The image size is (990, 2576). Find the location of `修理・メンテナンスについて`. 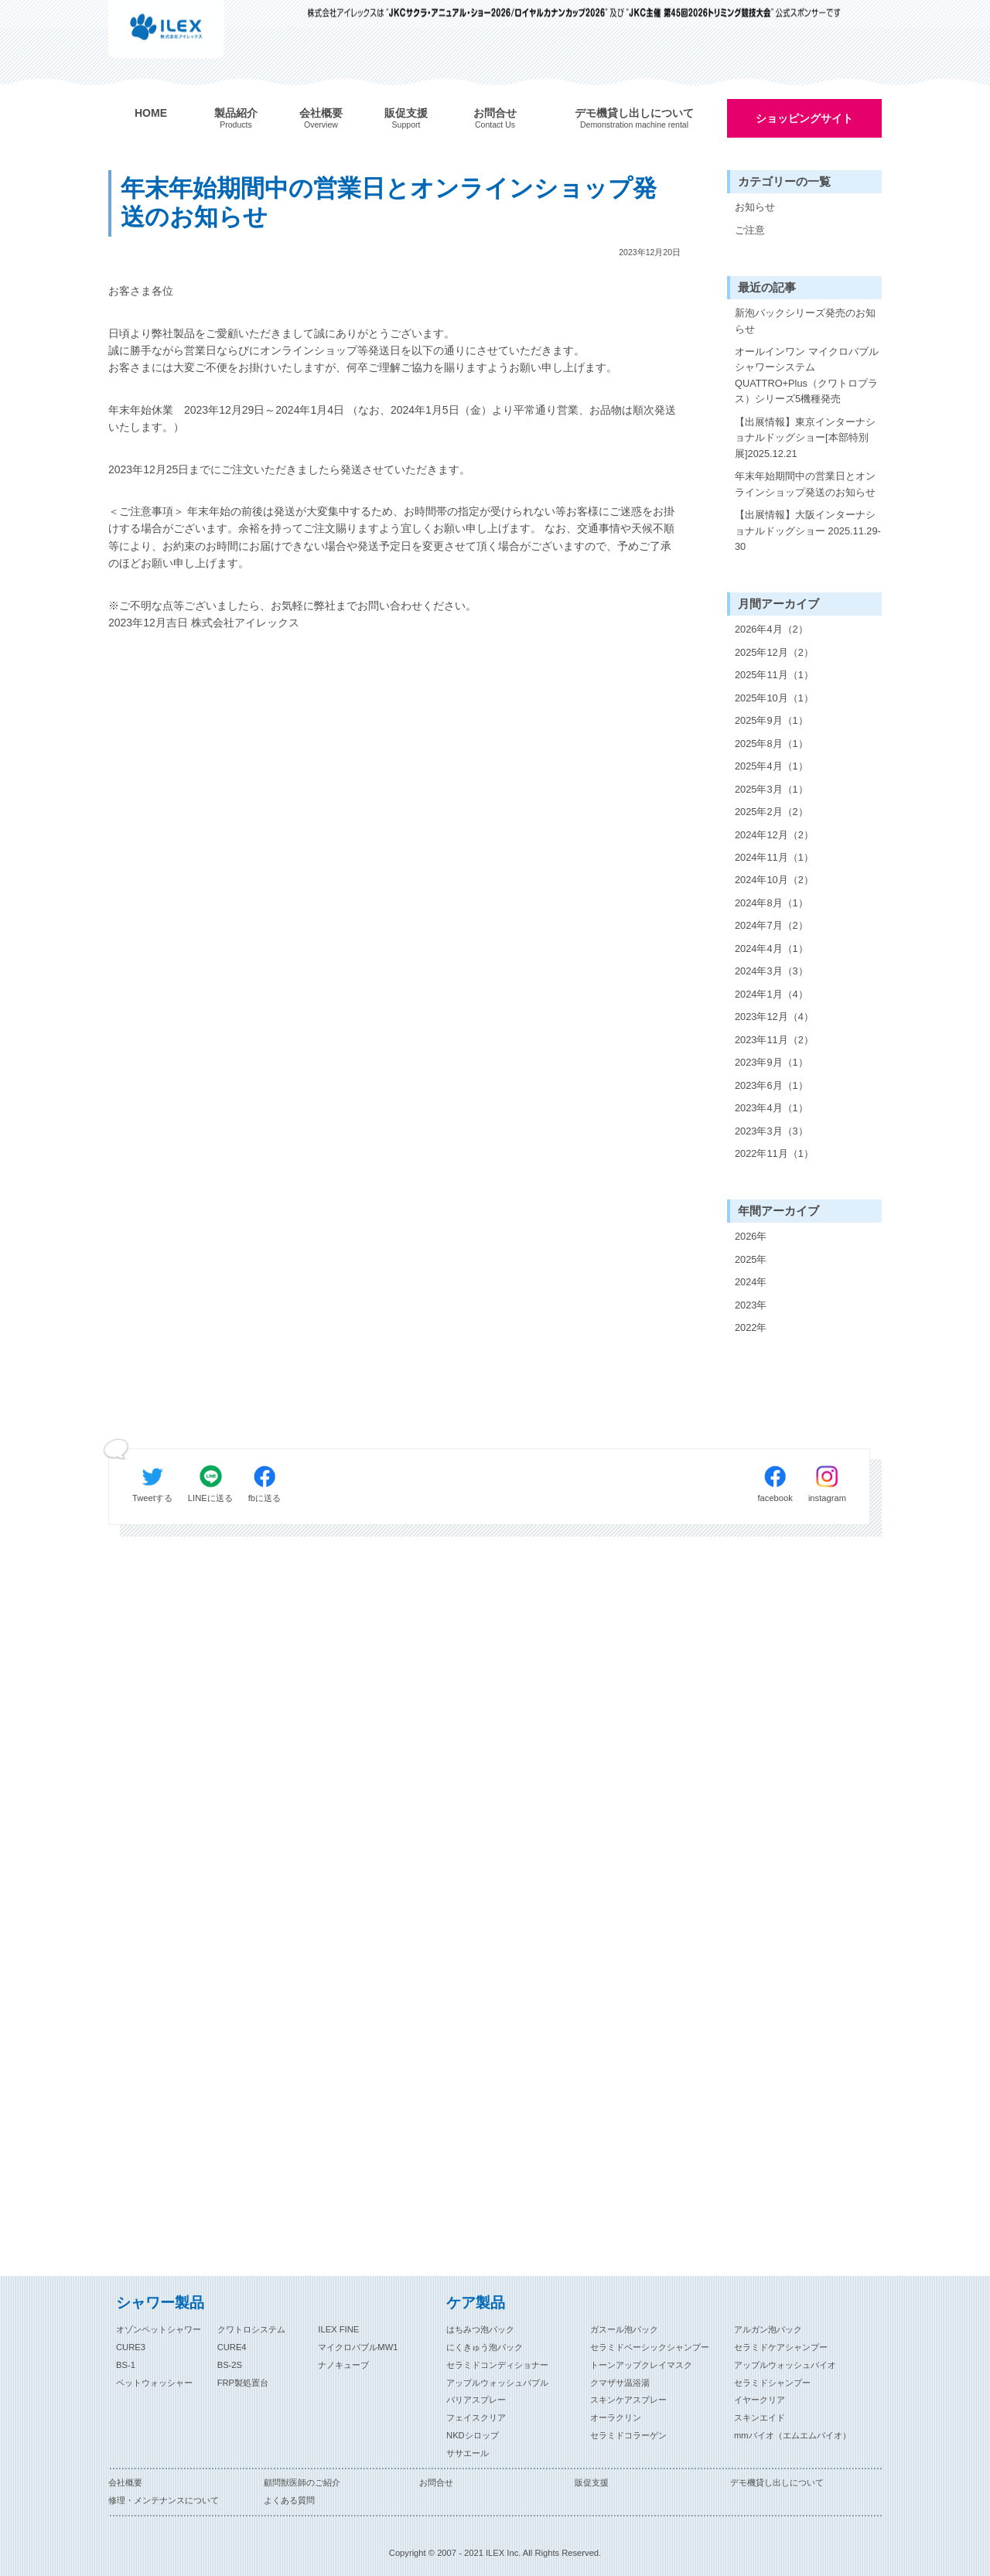

修理・メンテナンスについて is located at coordinates (163, 2500).